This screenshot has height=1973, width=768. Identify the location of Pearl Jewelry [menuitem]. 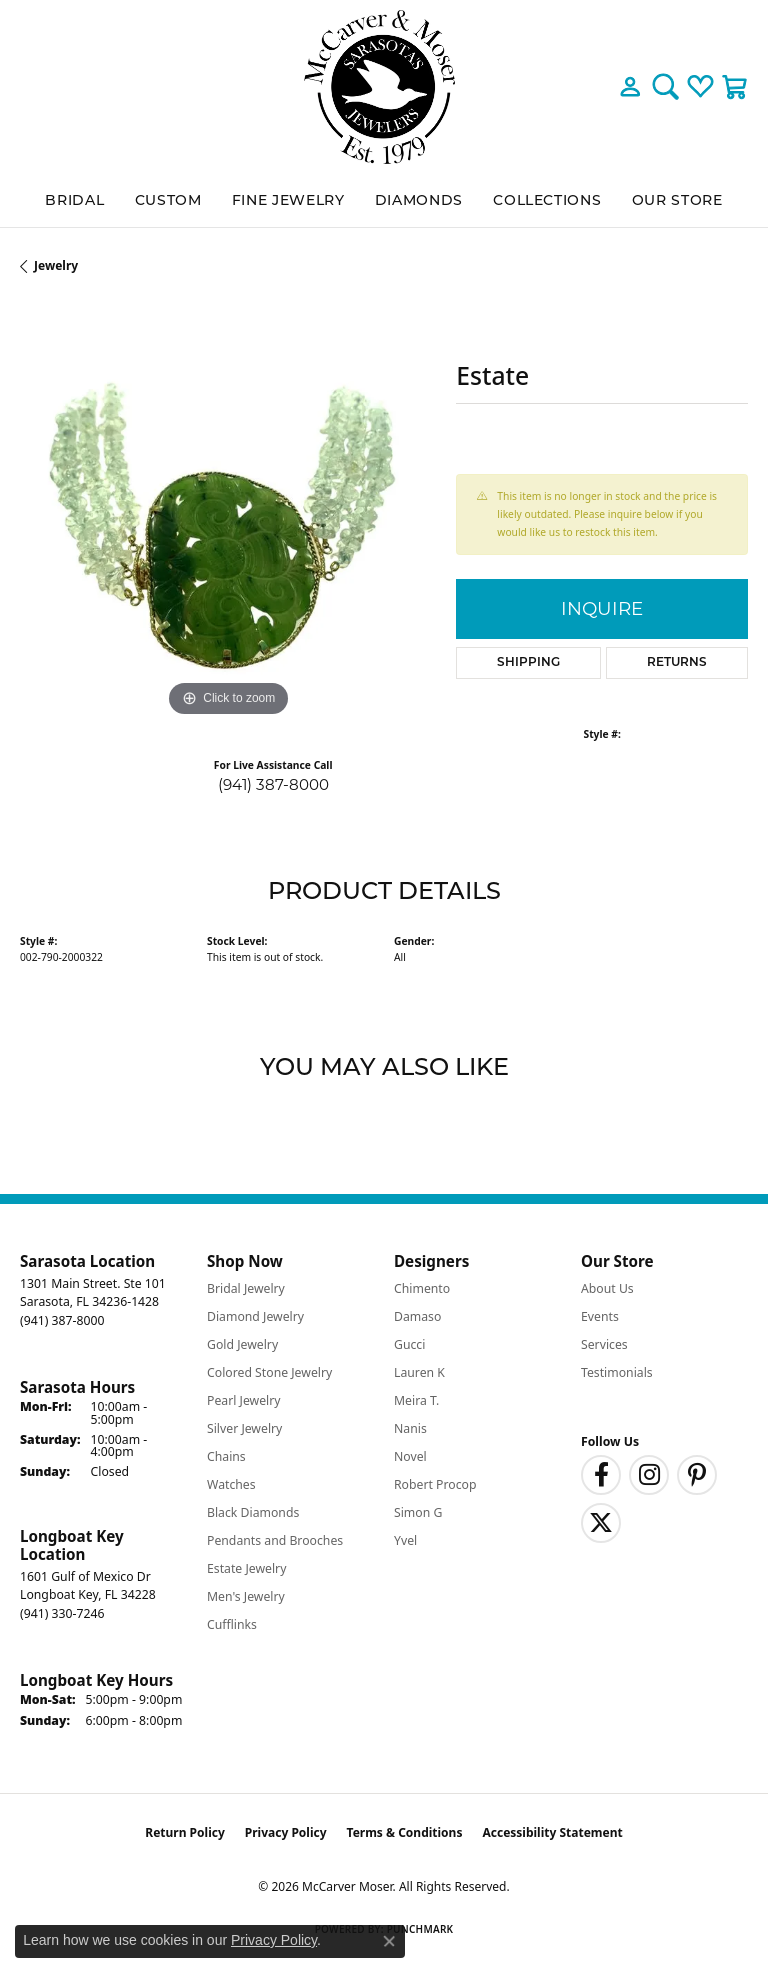
(244, 1400).